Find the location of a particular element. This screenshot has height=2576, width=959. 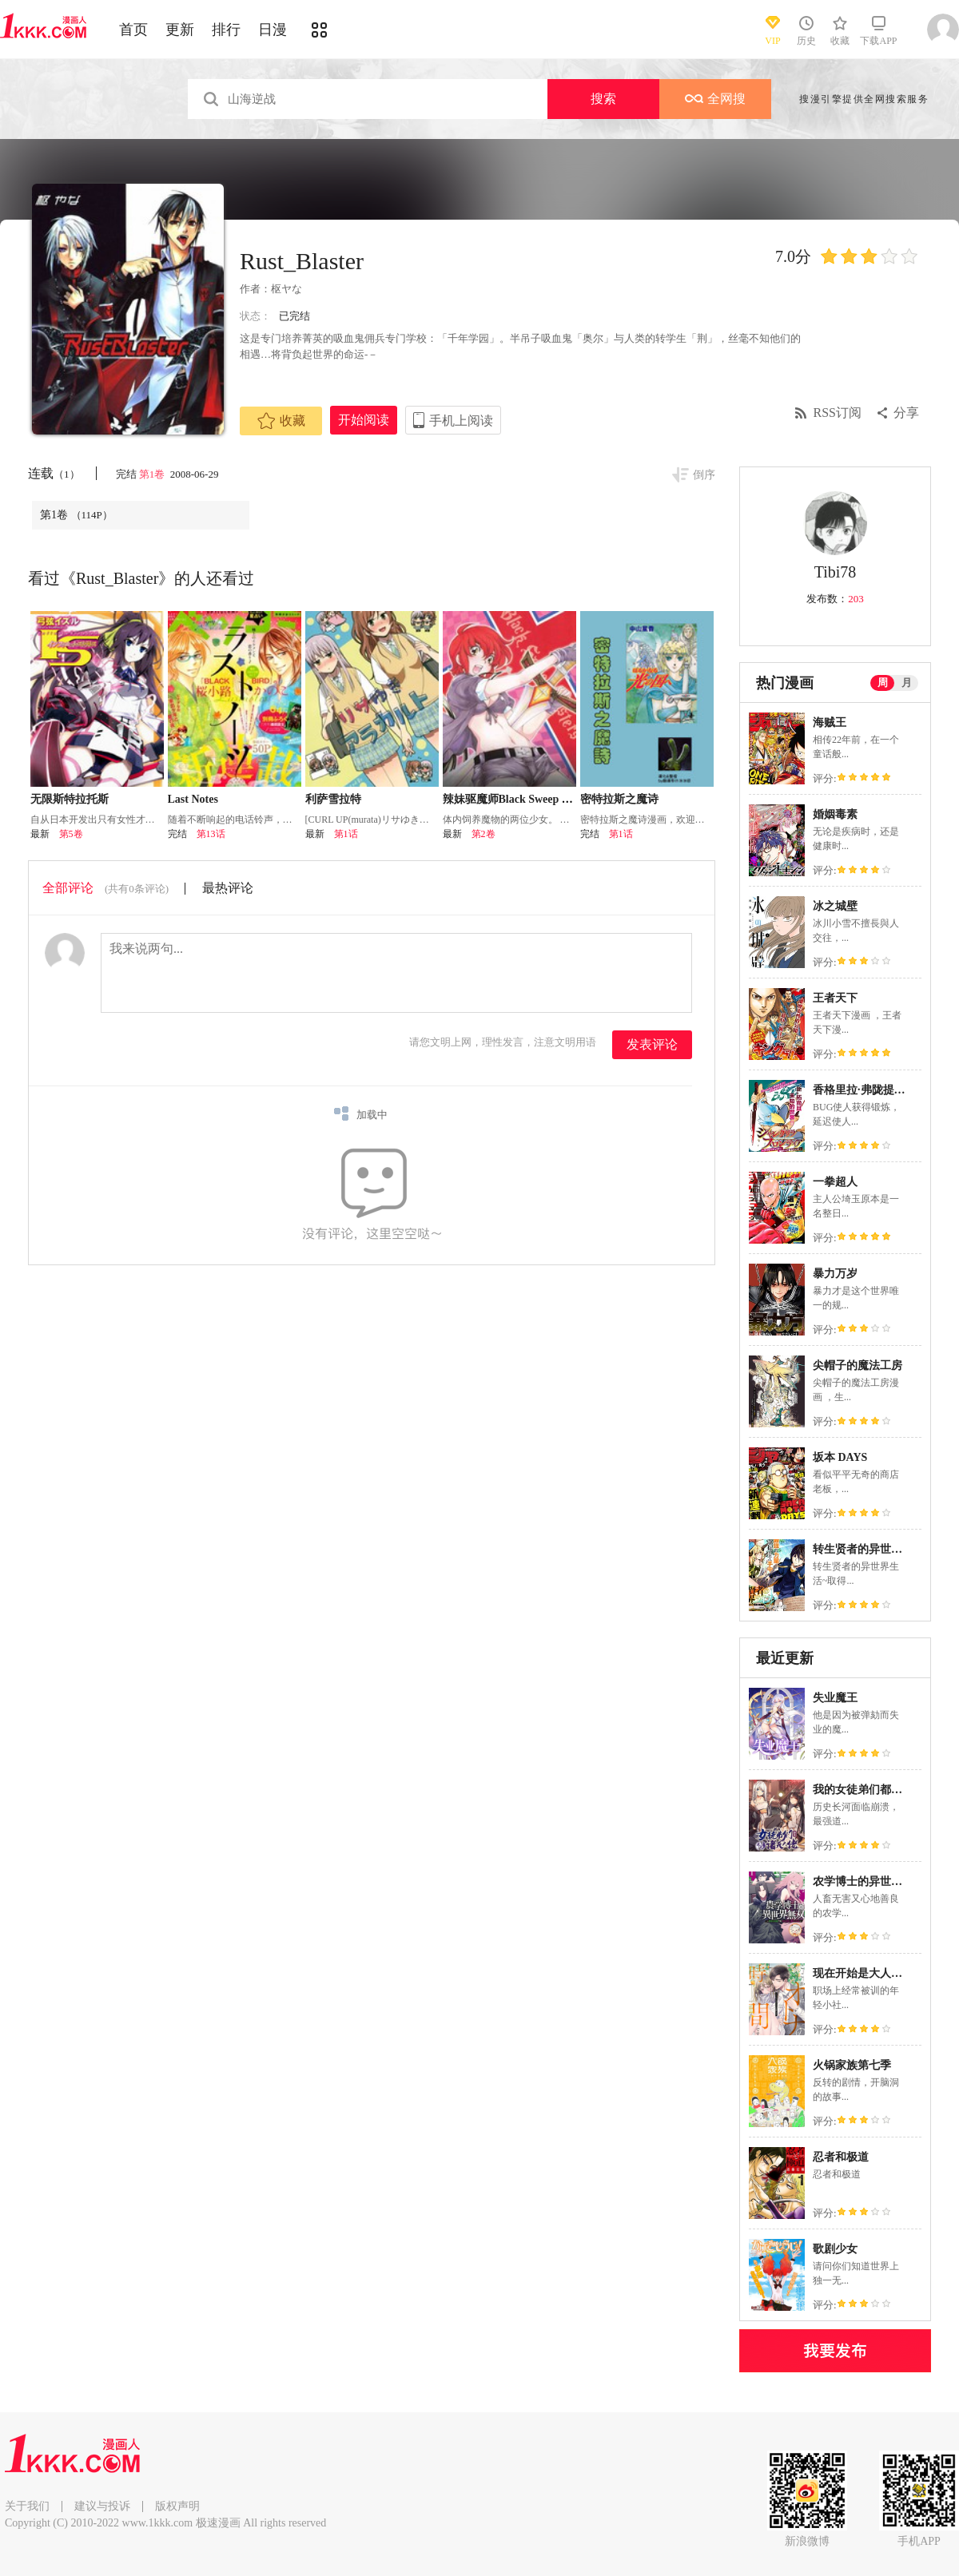

第1卷 is located at coordinates (153, 474).